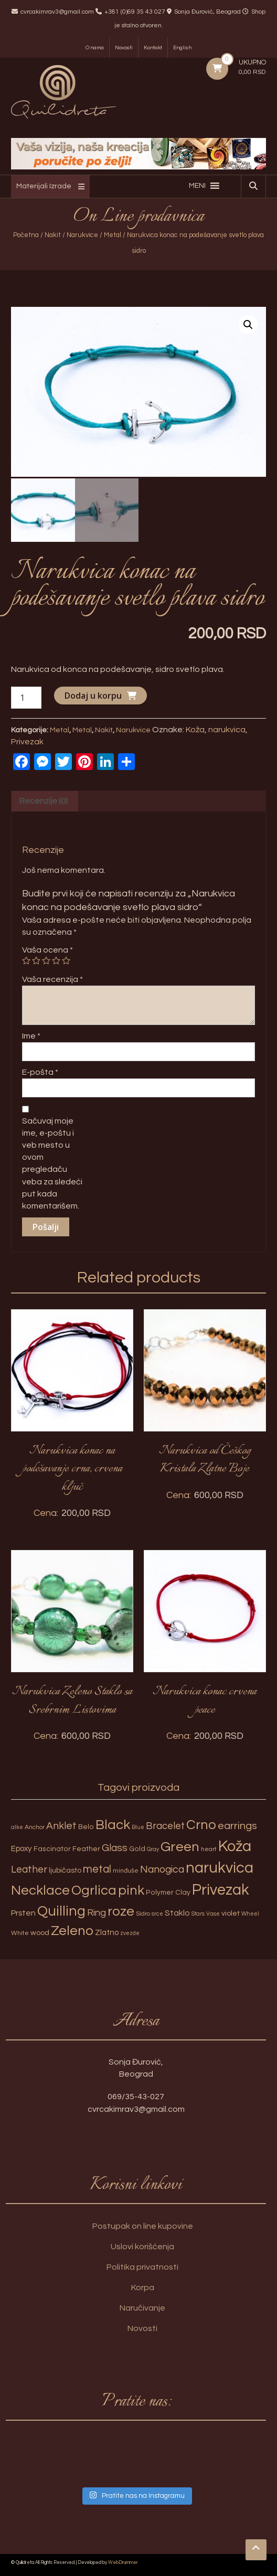 The width and height of the screenshot is (277, 2576). What do you see at coordinates (72, 1700) in the screenshot?
I see `Narukvica Zeleno Staklo sa Srebrnim Listovima` at bounding box center [72, 1700].